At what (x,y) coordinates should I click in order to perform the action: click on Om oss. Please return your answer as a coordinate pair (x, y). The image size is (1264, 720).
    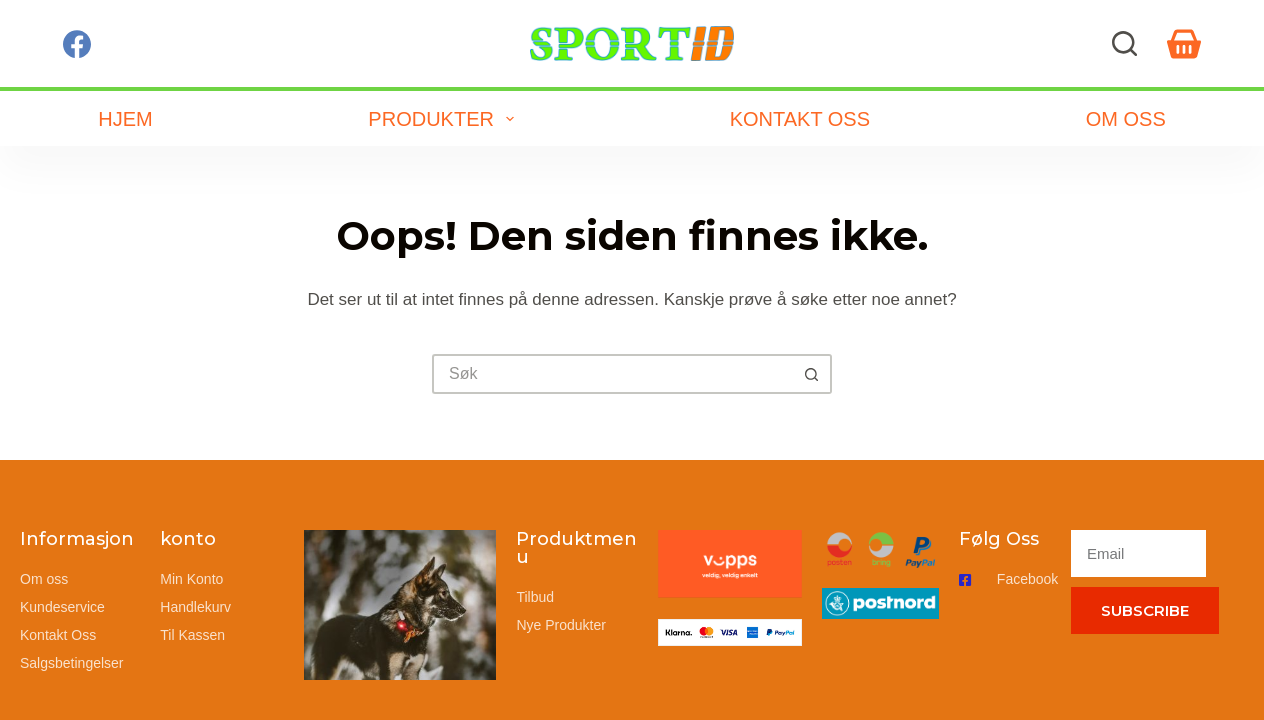
    Looking at the image, I should click on (1126, 119).